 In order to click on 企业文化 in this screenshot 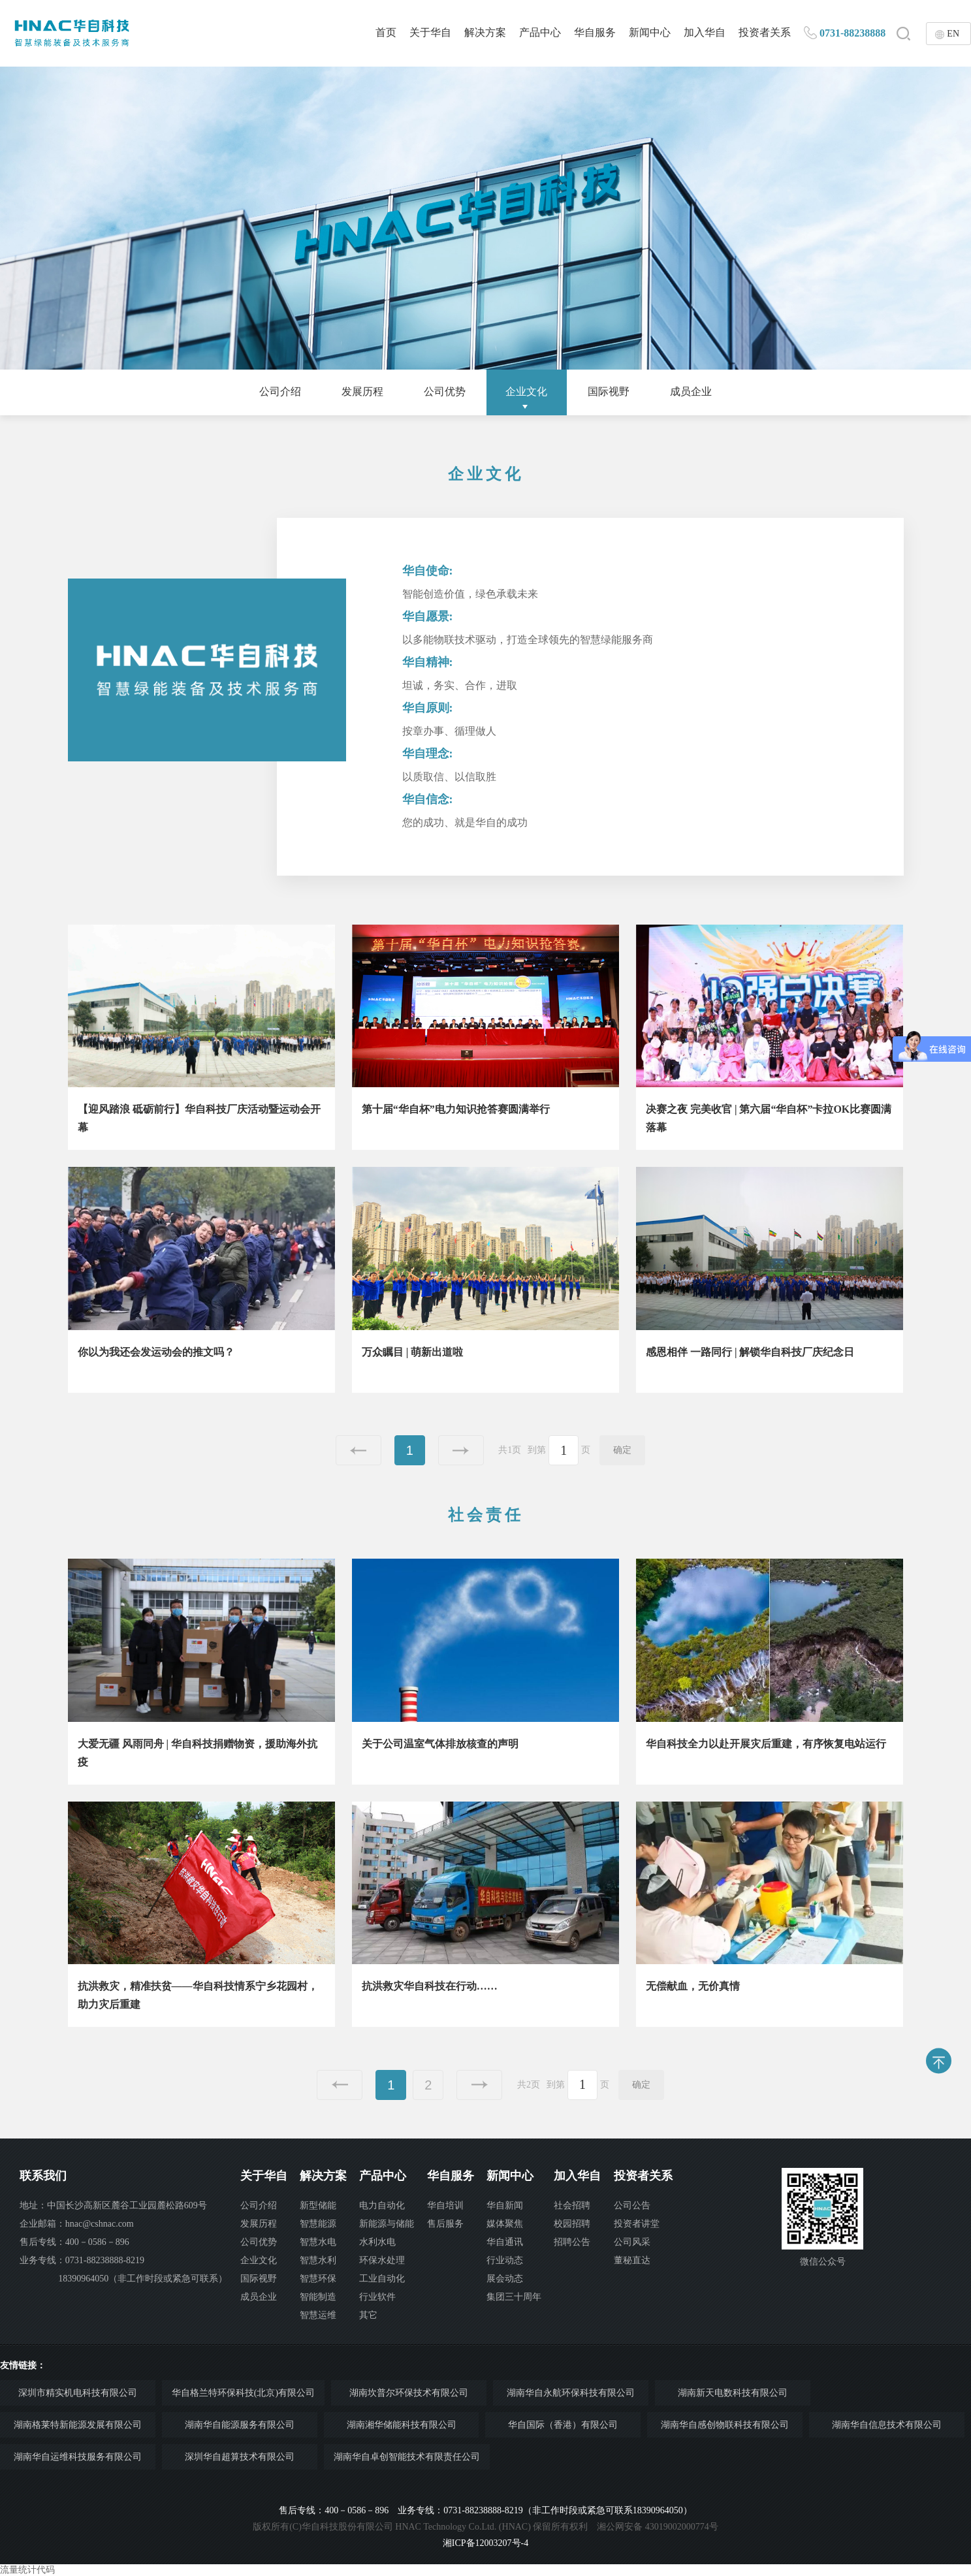, I will do `click(526, 391)`.